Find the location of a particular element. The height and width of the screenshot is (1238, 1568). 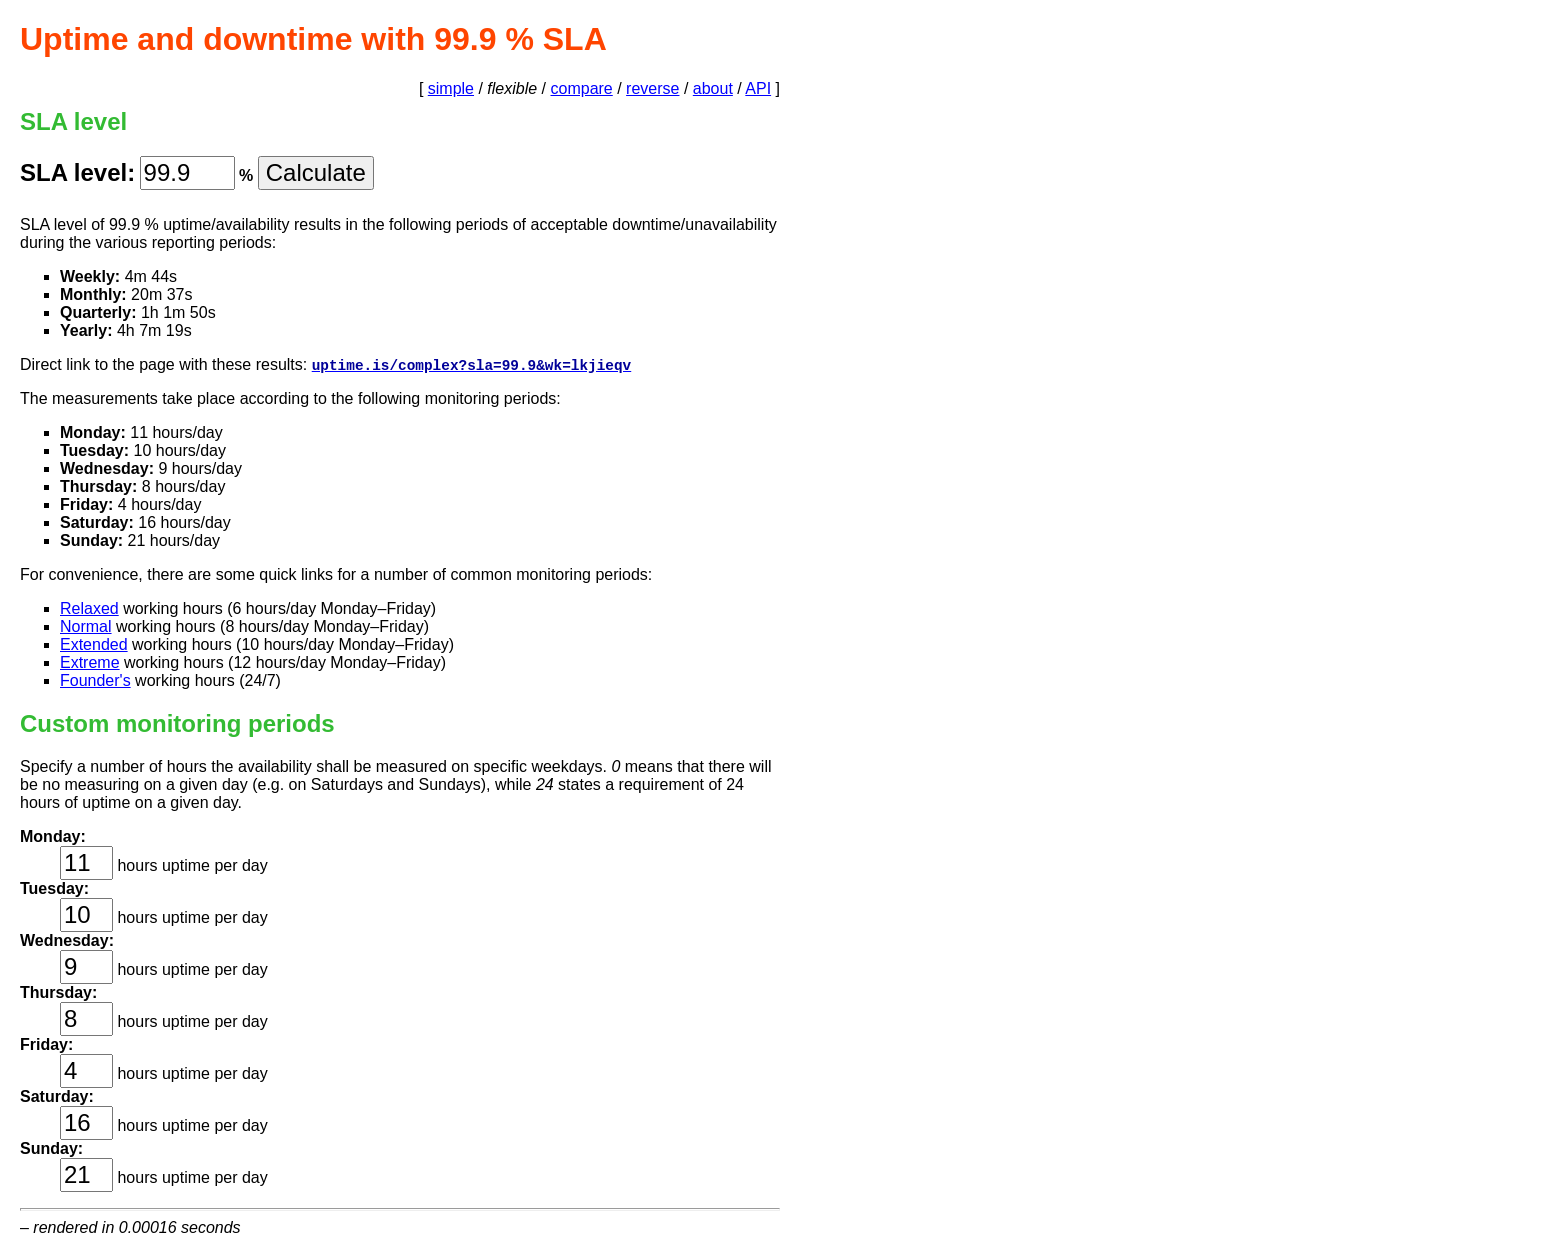

Extreme is located at coordinates (90, 663).